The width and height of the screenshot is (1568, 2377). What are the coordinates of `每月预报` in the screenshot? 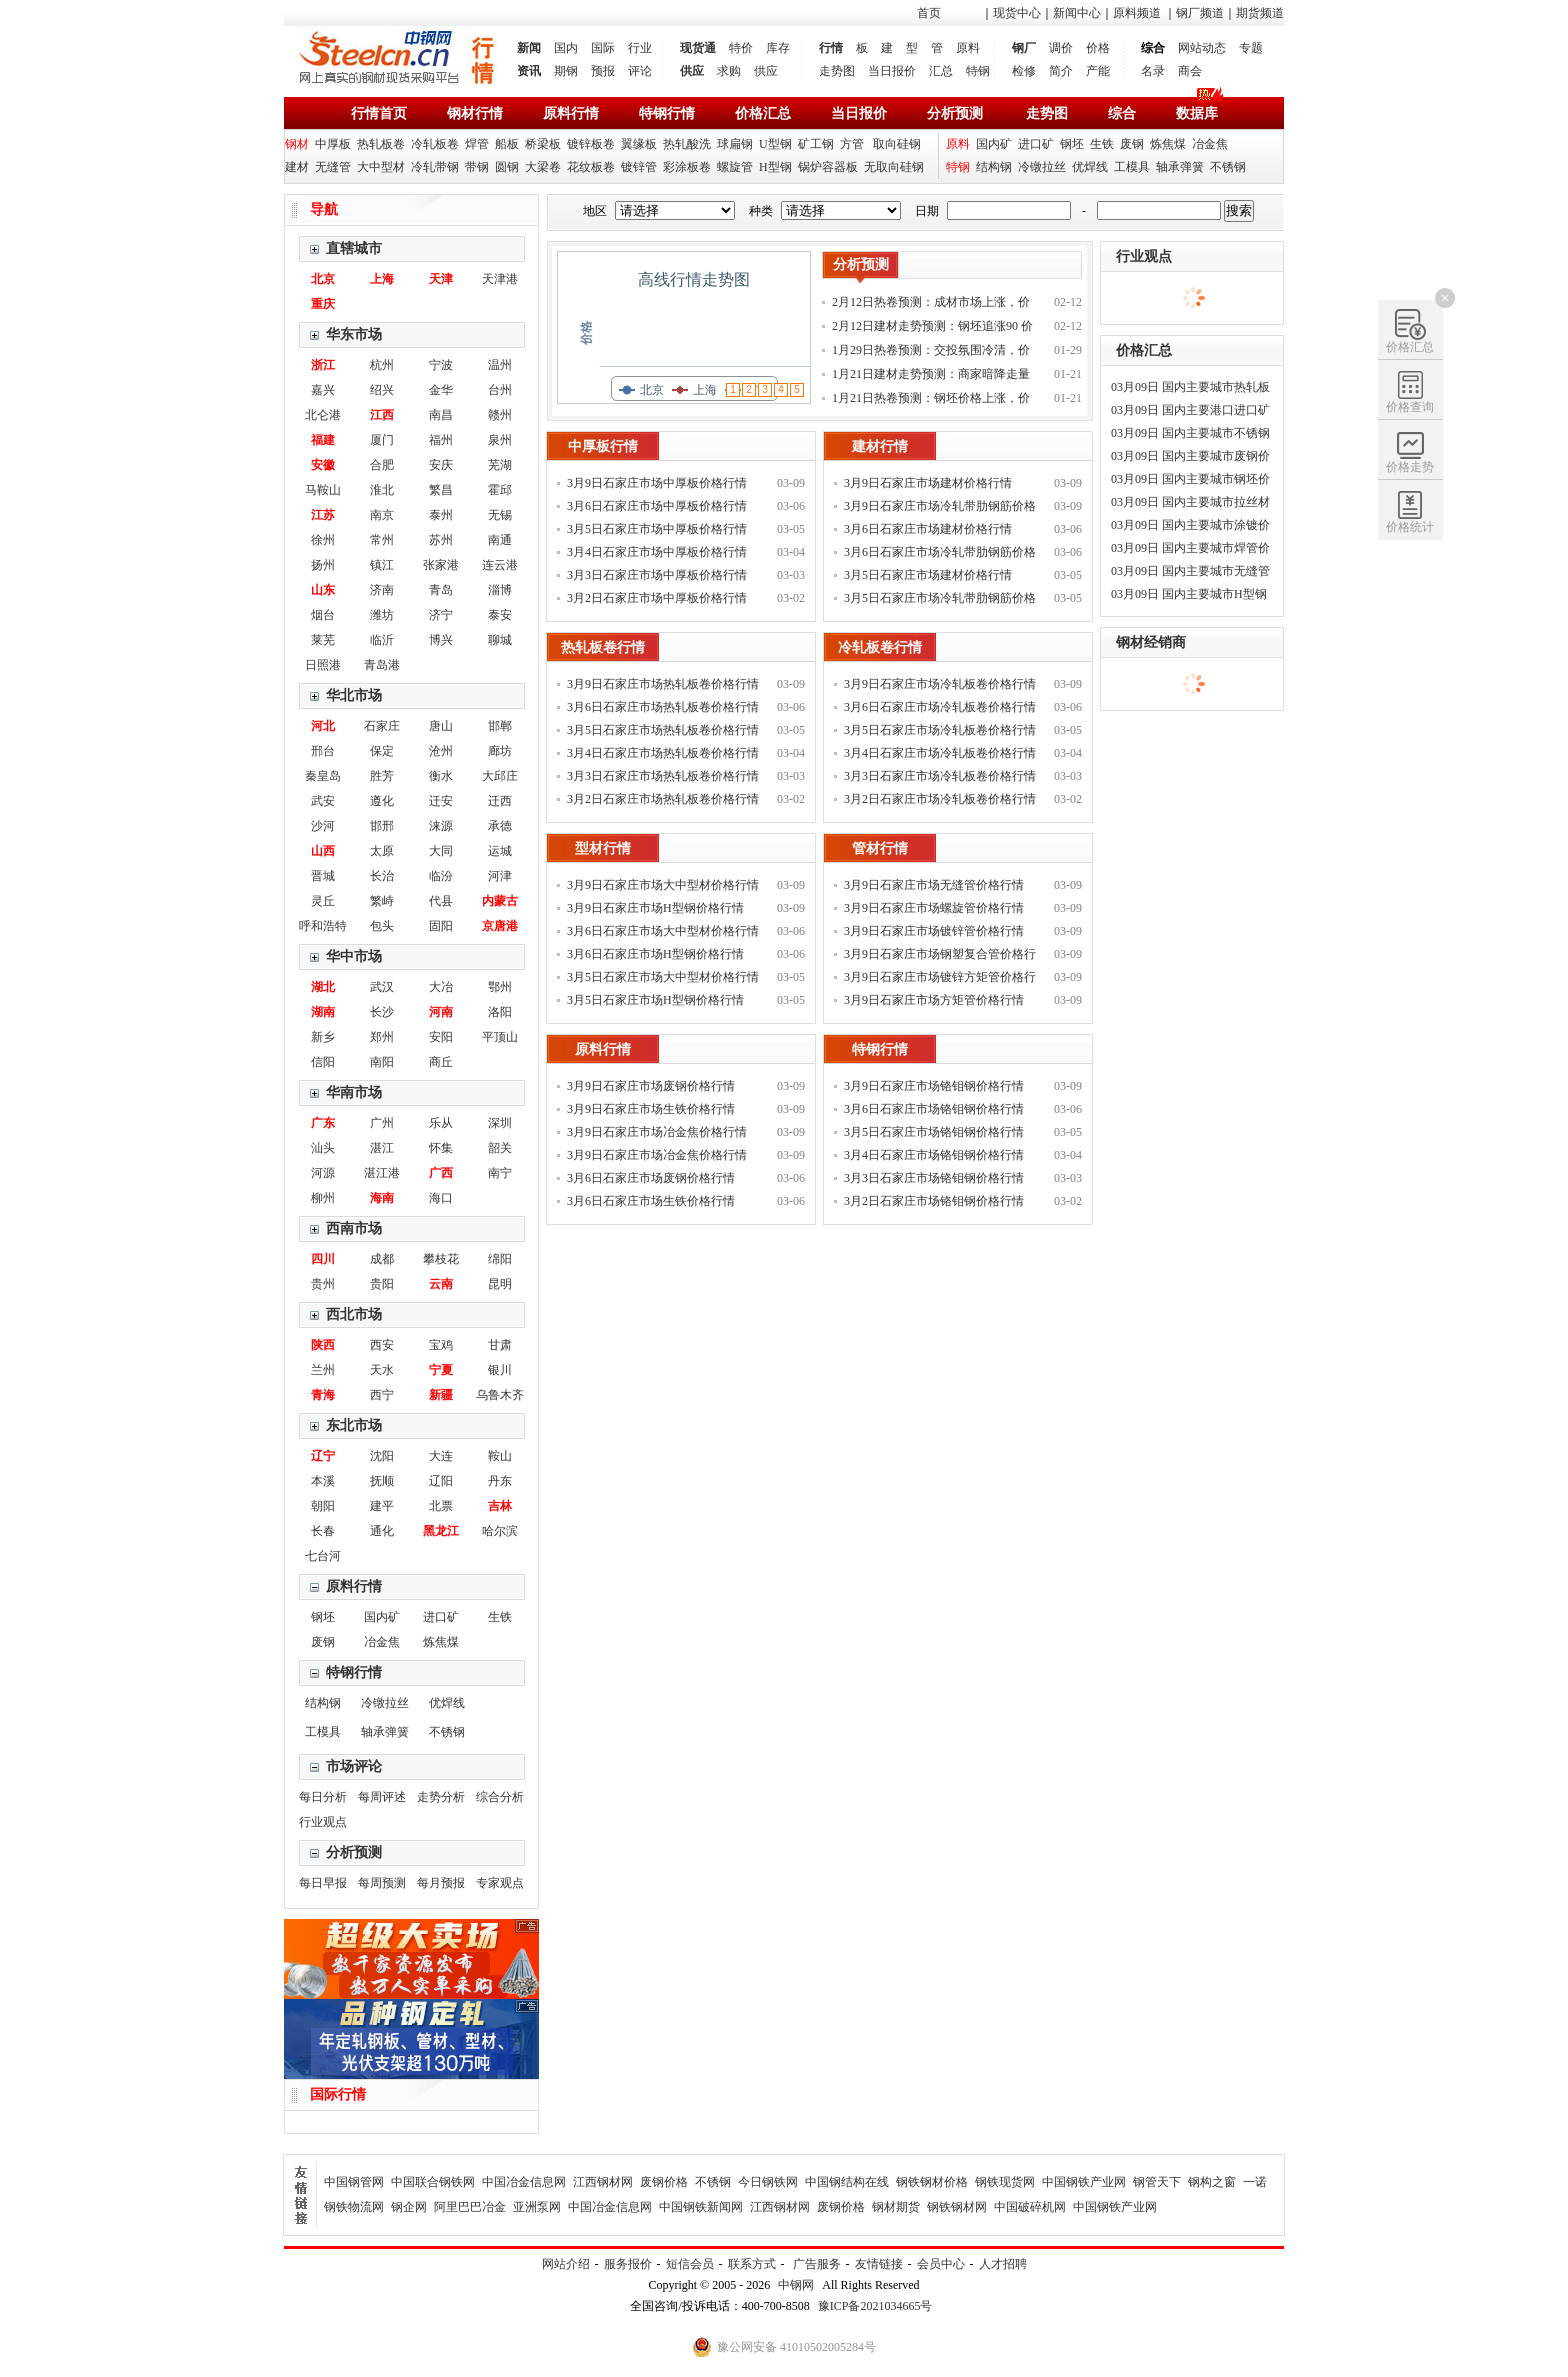 It's located at (441, 1883).